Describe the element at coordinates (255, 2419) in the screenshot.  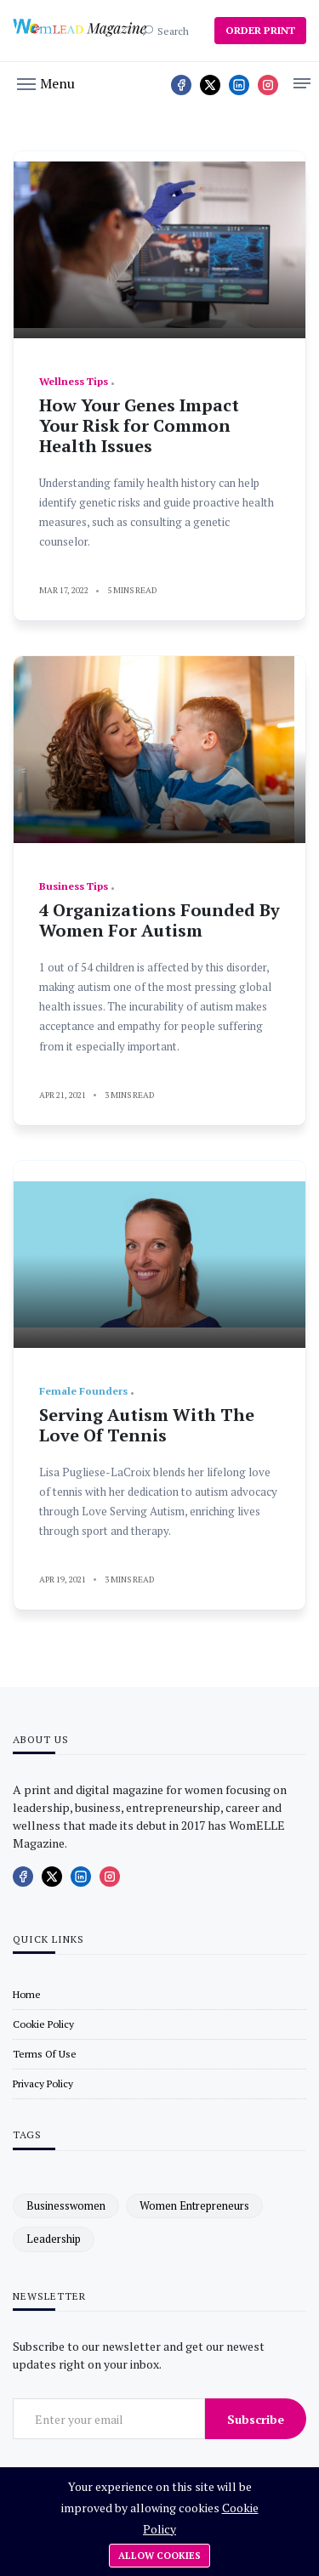
I see `Subscribe` at that location.